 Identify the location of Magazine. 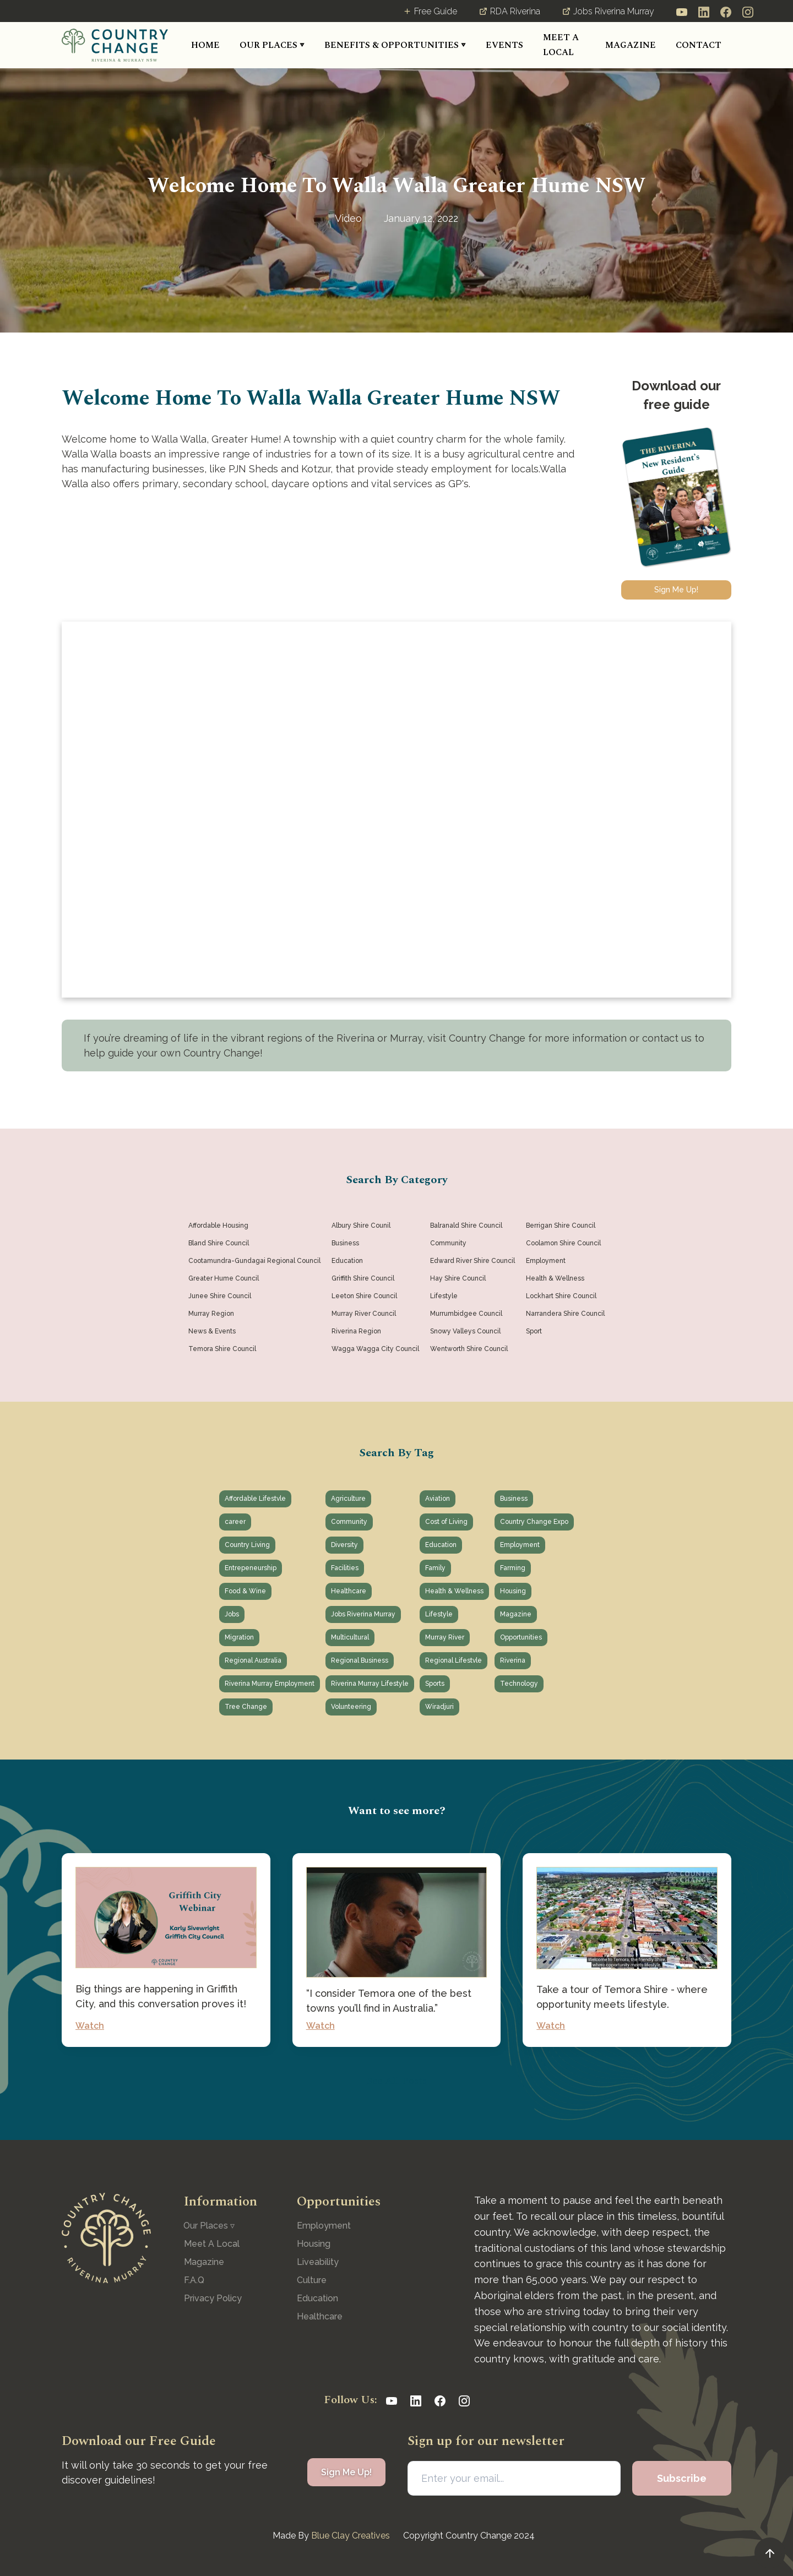
(204, 2262).